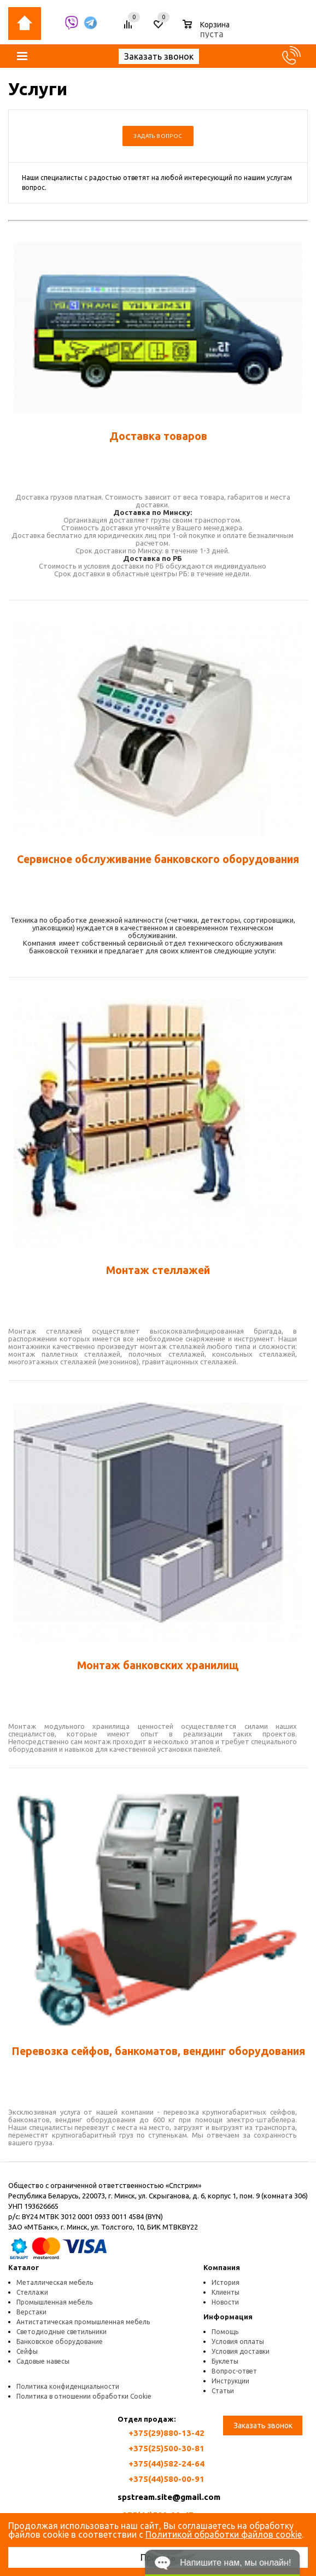 The height and width of the screenshot is (2576, 316). Describe the element at coordinates (27, 2351) in the screenshot. I see `Сейфы` at that location.